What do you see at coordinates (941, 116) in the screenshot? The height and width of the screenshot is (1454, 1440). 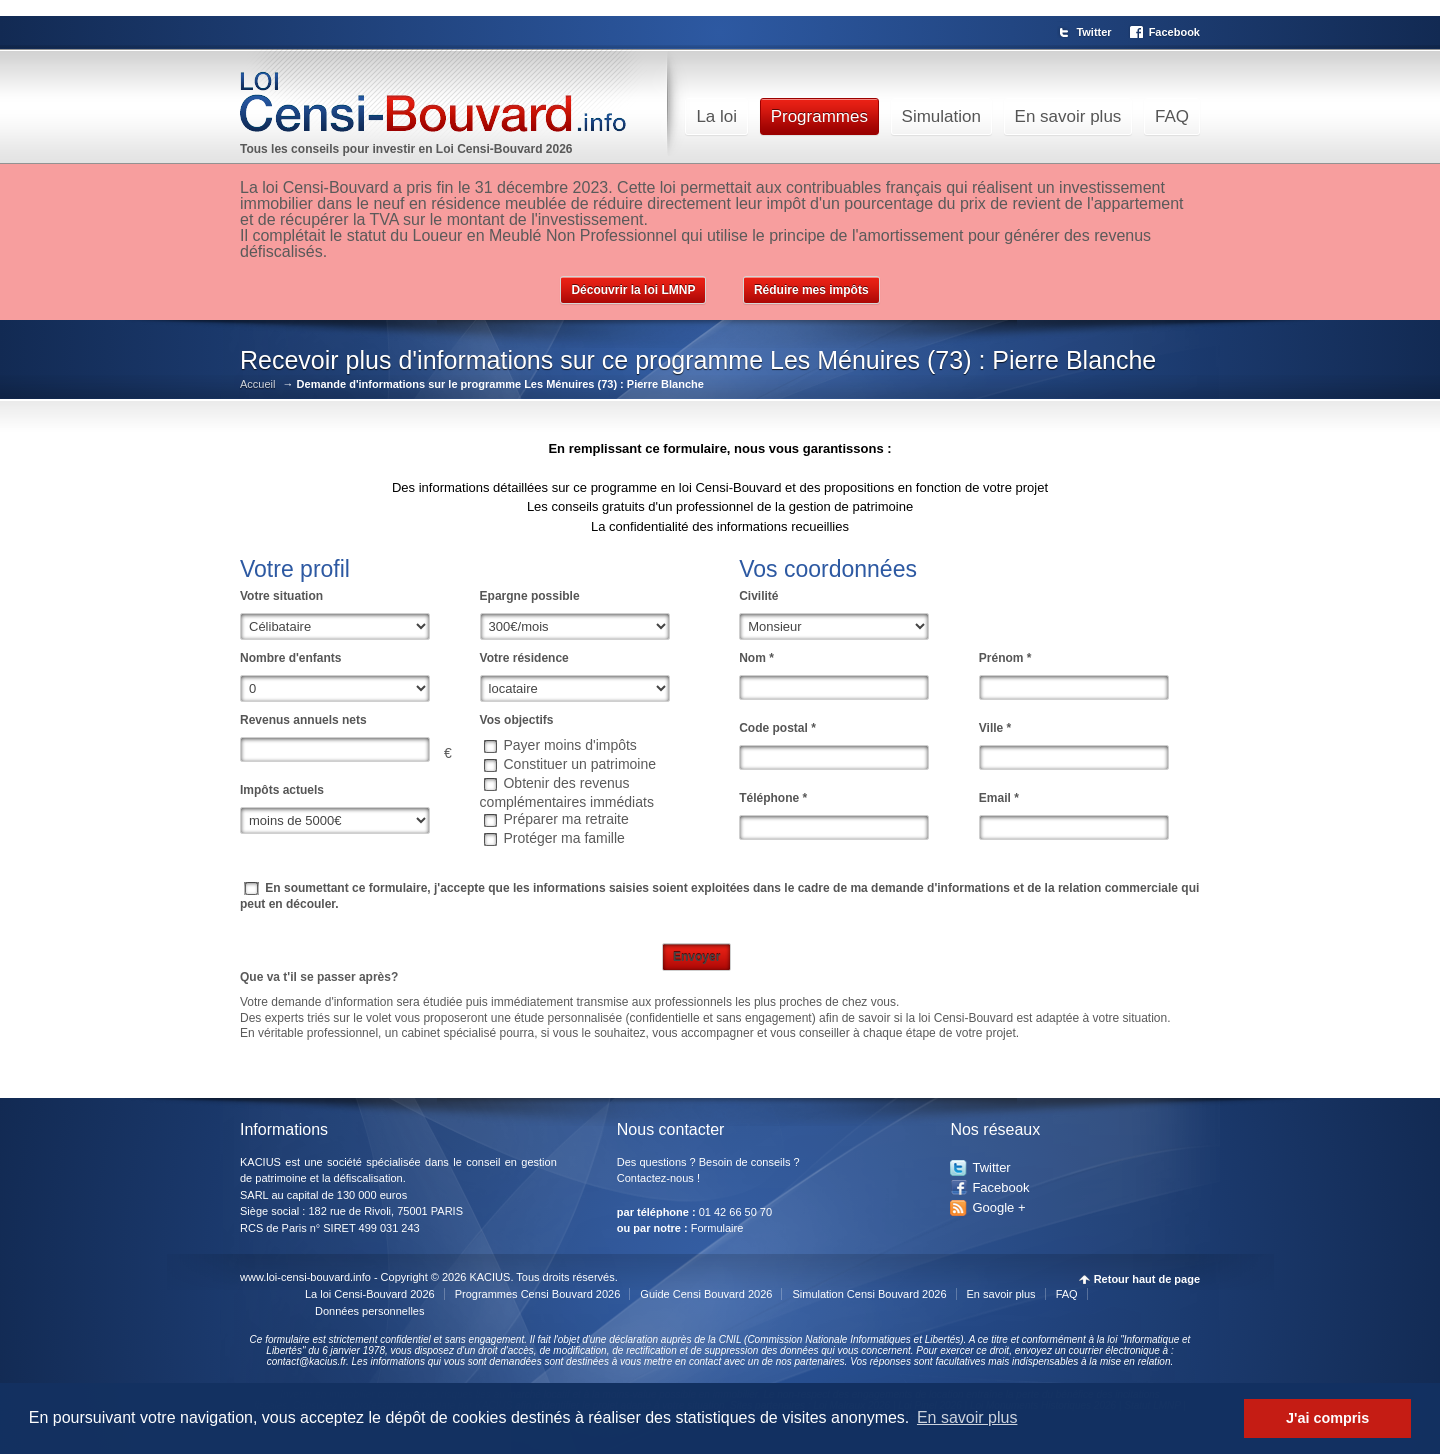 I see `Simulation` at bounding box center [941, 116].